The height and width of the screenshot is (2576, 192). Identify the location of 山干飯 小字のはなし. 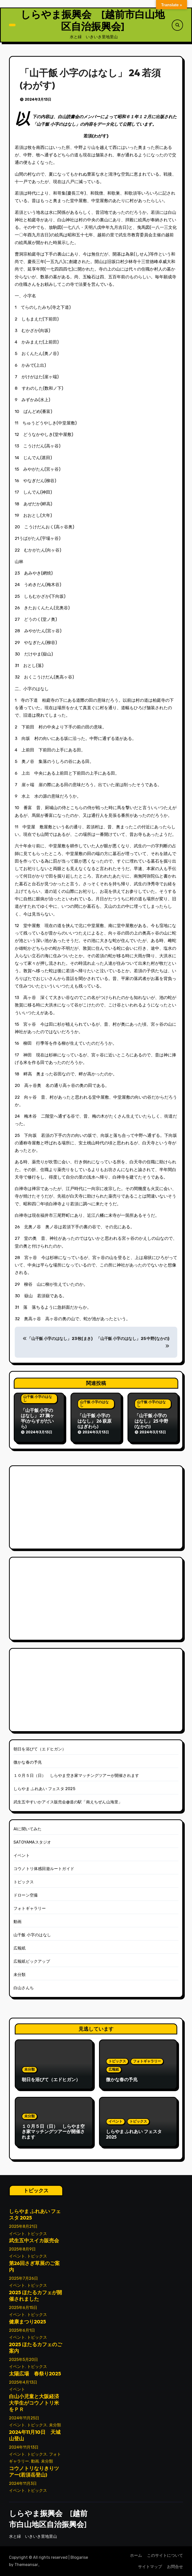
(37, 1398).